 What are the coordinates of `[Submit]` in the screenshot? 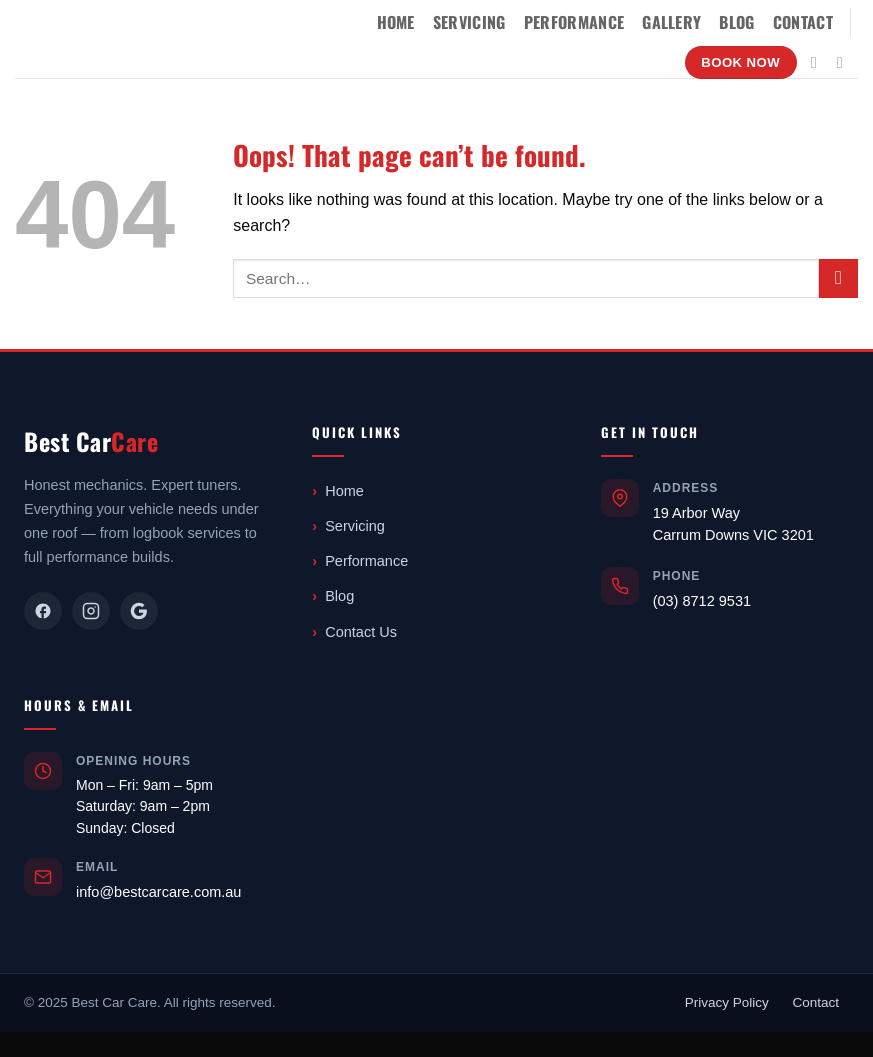 It's located at (838, 278).